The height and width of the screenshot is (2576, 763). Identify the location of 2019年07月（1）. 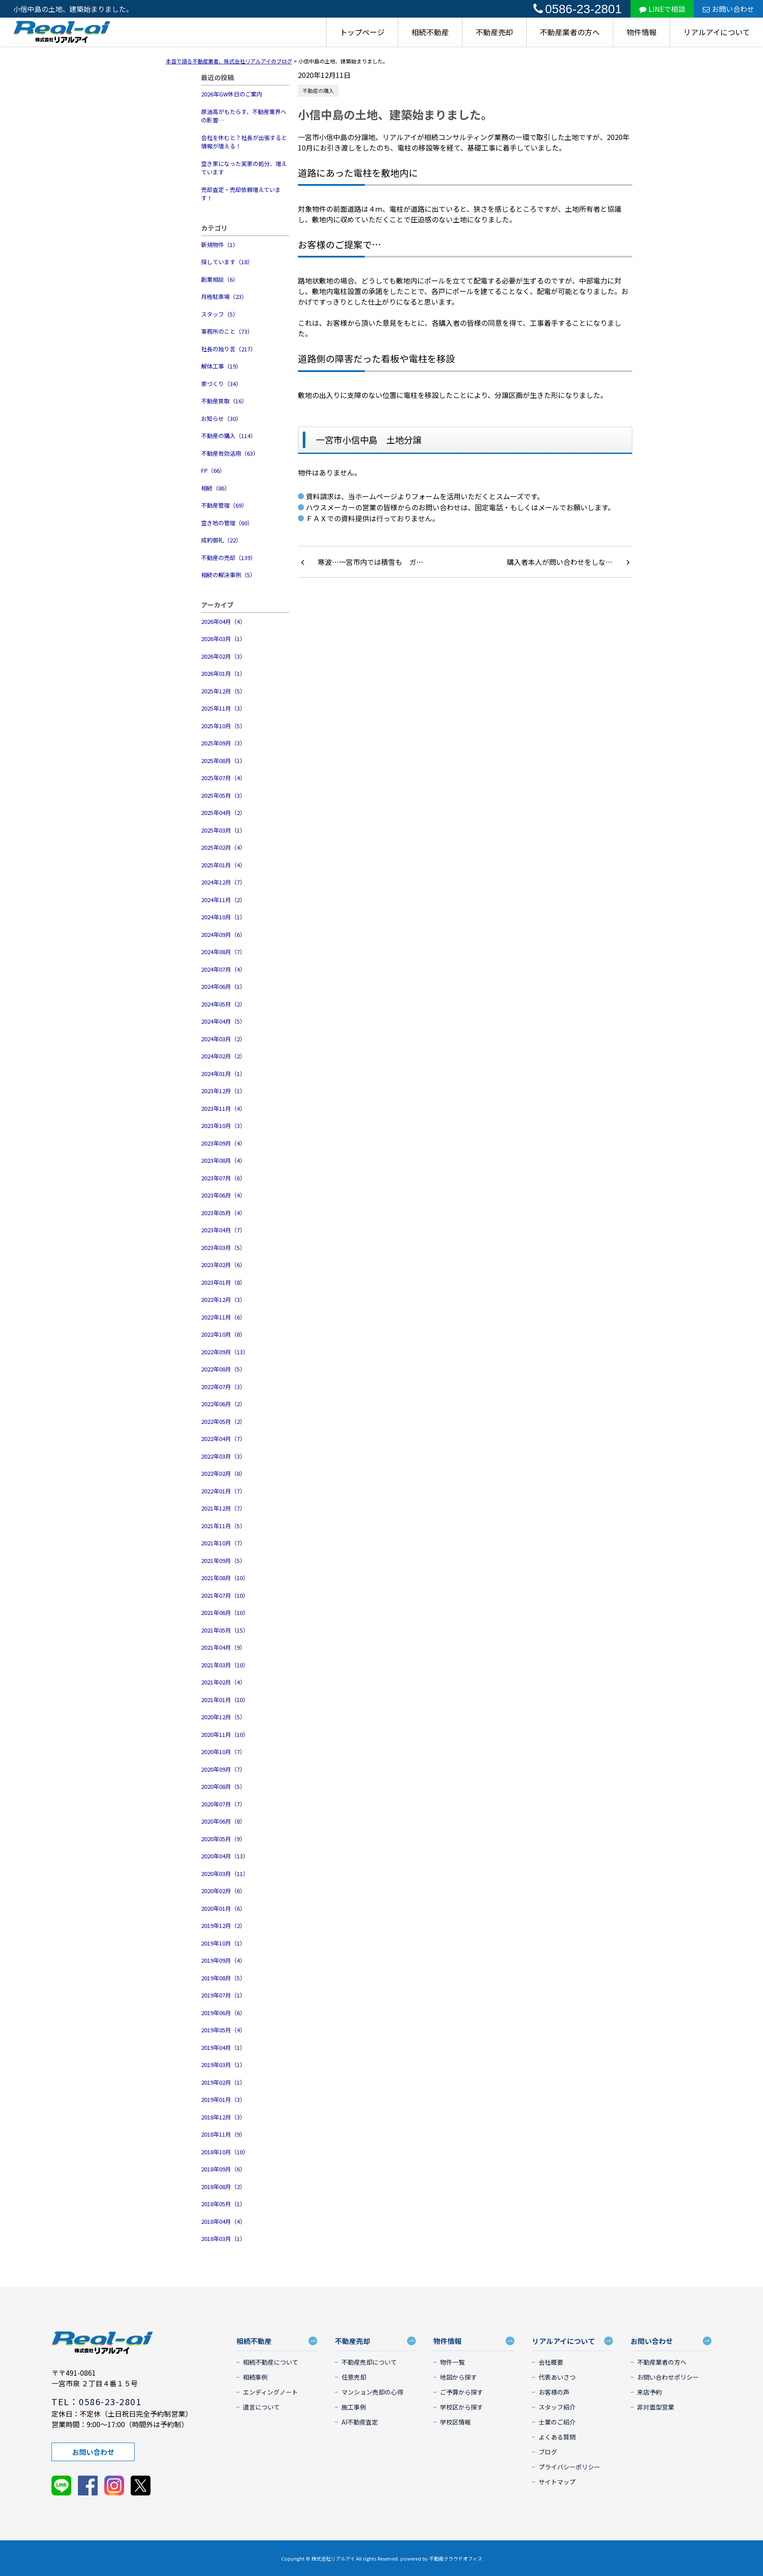
(223, 1995).